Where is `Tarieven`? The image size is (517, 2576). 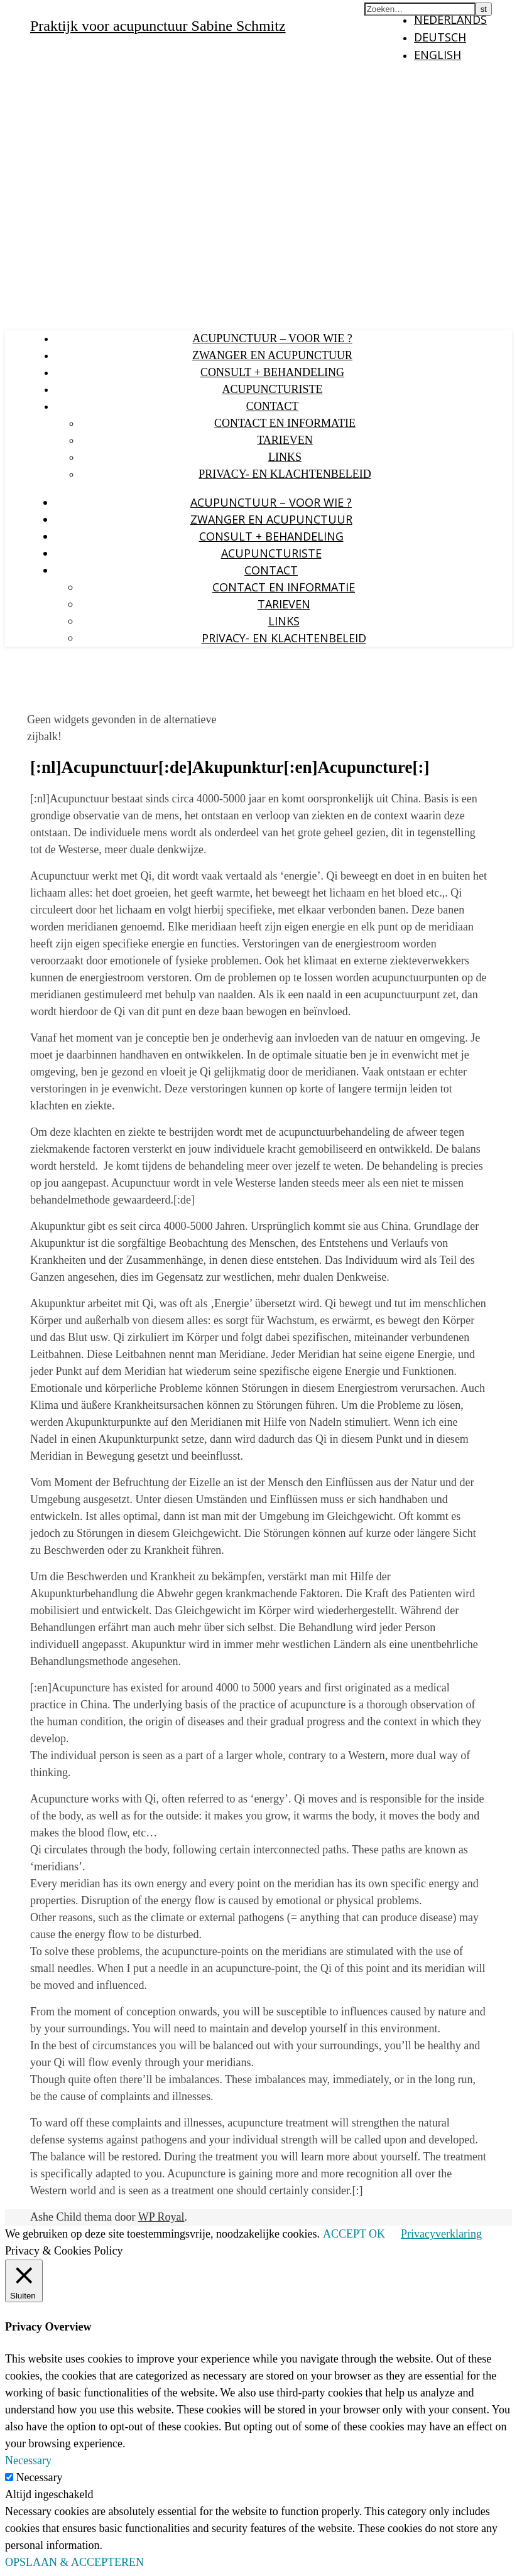
Tarieven is located at coordinates (285, 440).